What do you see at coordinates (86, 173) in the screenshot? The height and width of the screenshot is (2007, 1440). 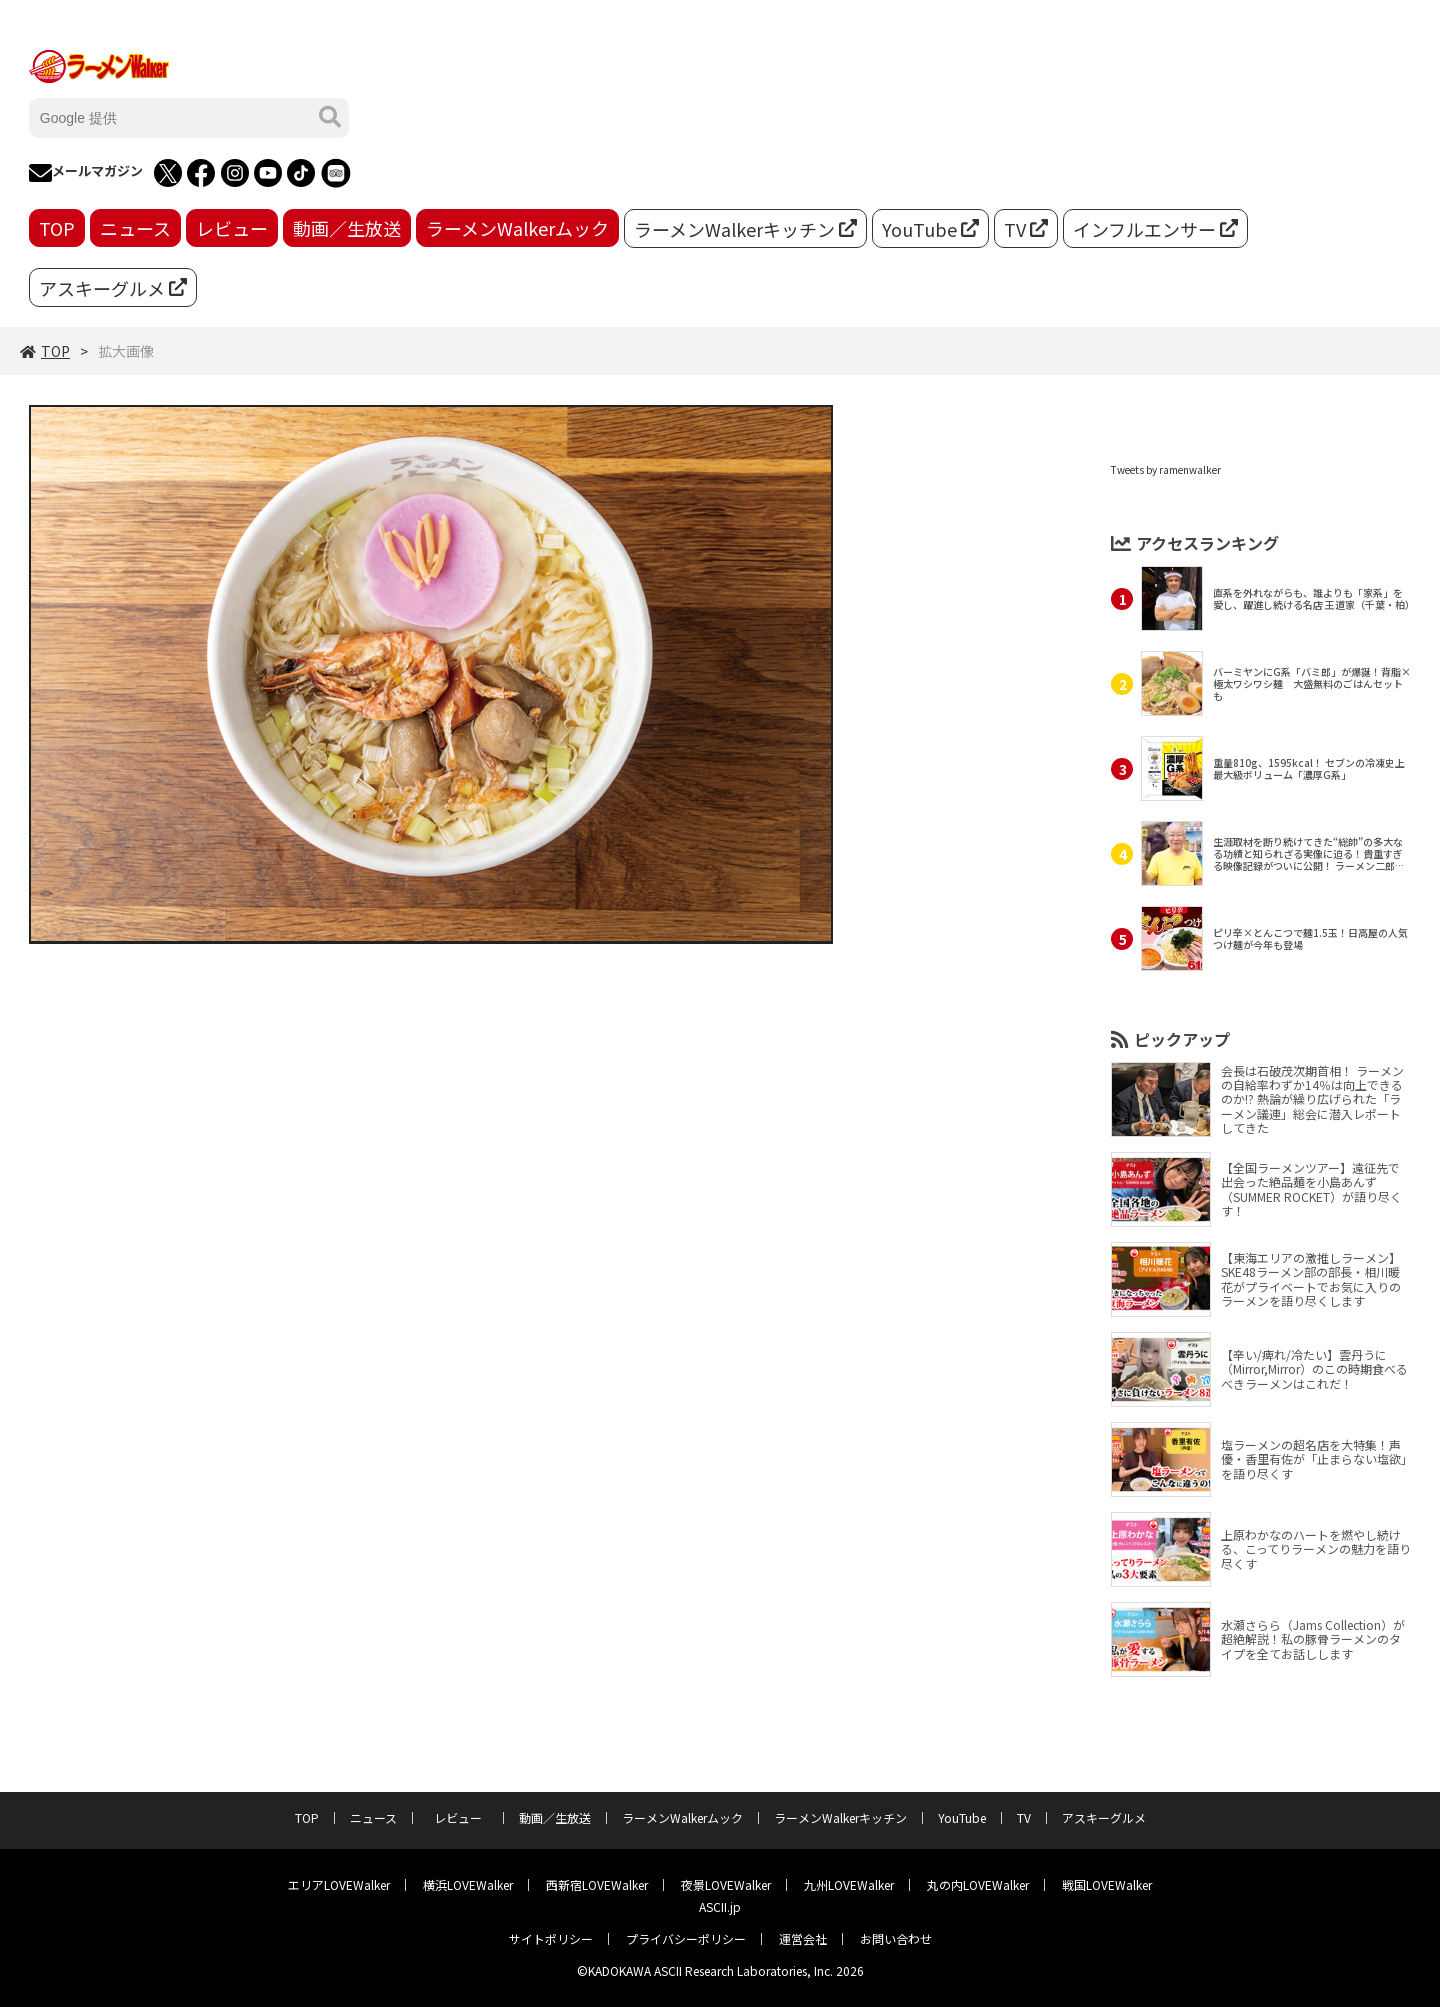 I see `メールマガジン` at bounding box center [86, 173].